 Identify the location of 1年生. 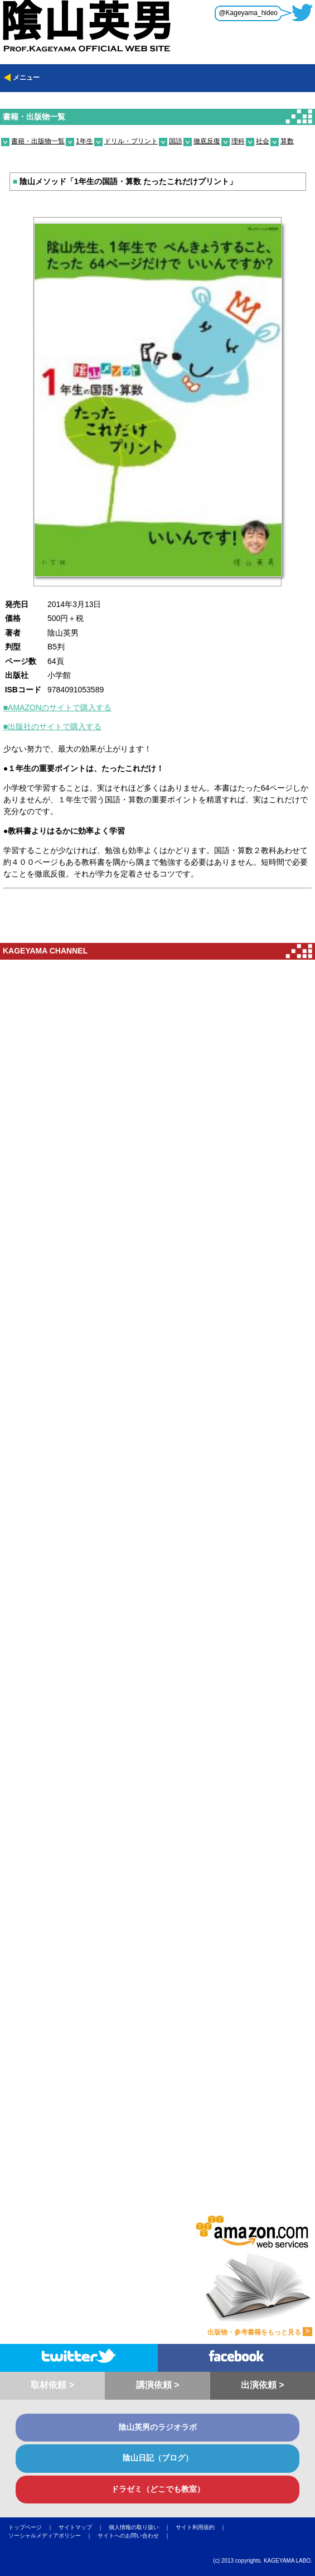
(84, 141).